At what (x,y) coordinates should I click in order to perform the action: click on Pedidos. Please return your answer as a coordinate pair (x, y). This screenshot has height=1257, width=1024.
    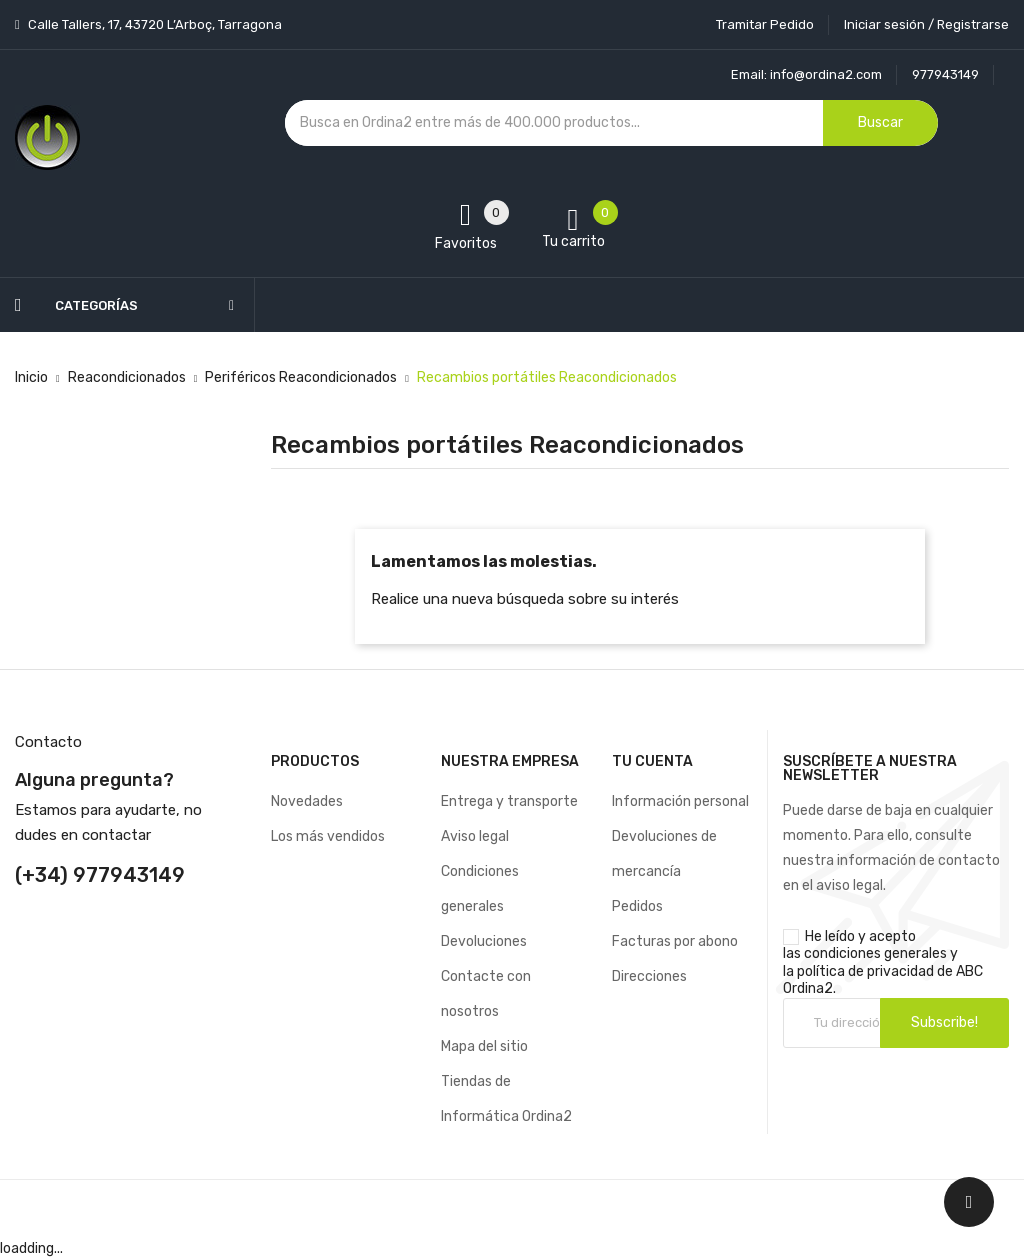
    Looking at the image, I should click on (637, 906).